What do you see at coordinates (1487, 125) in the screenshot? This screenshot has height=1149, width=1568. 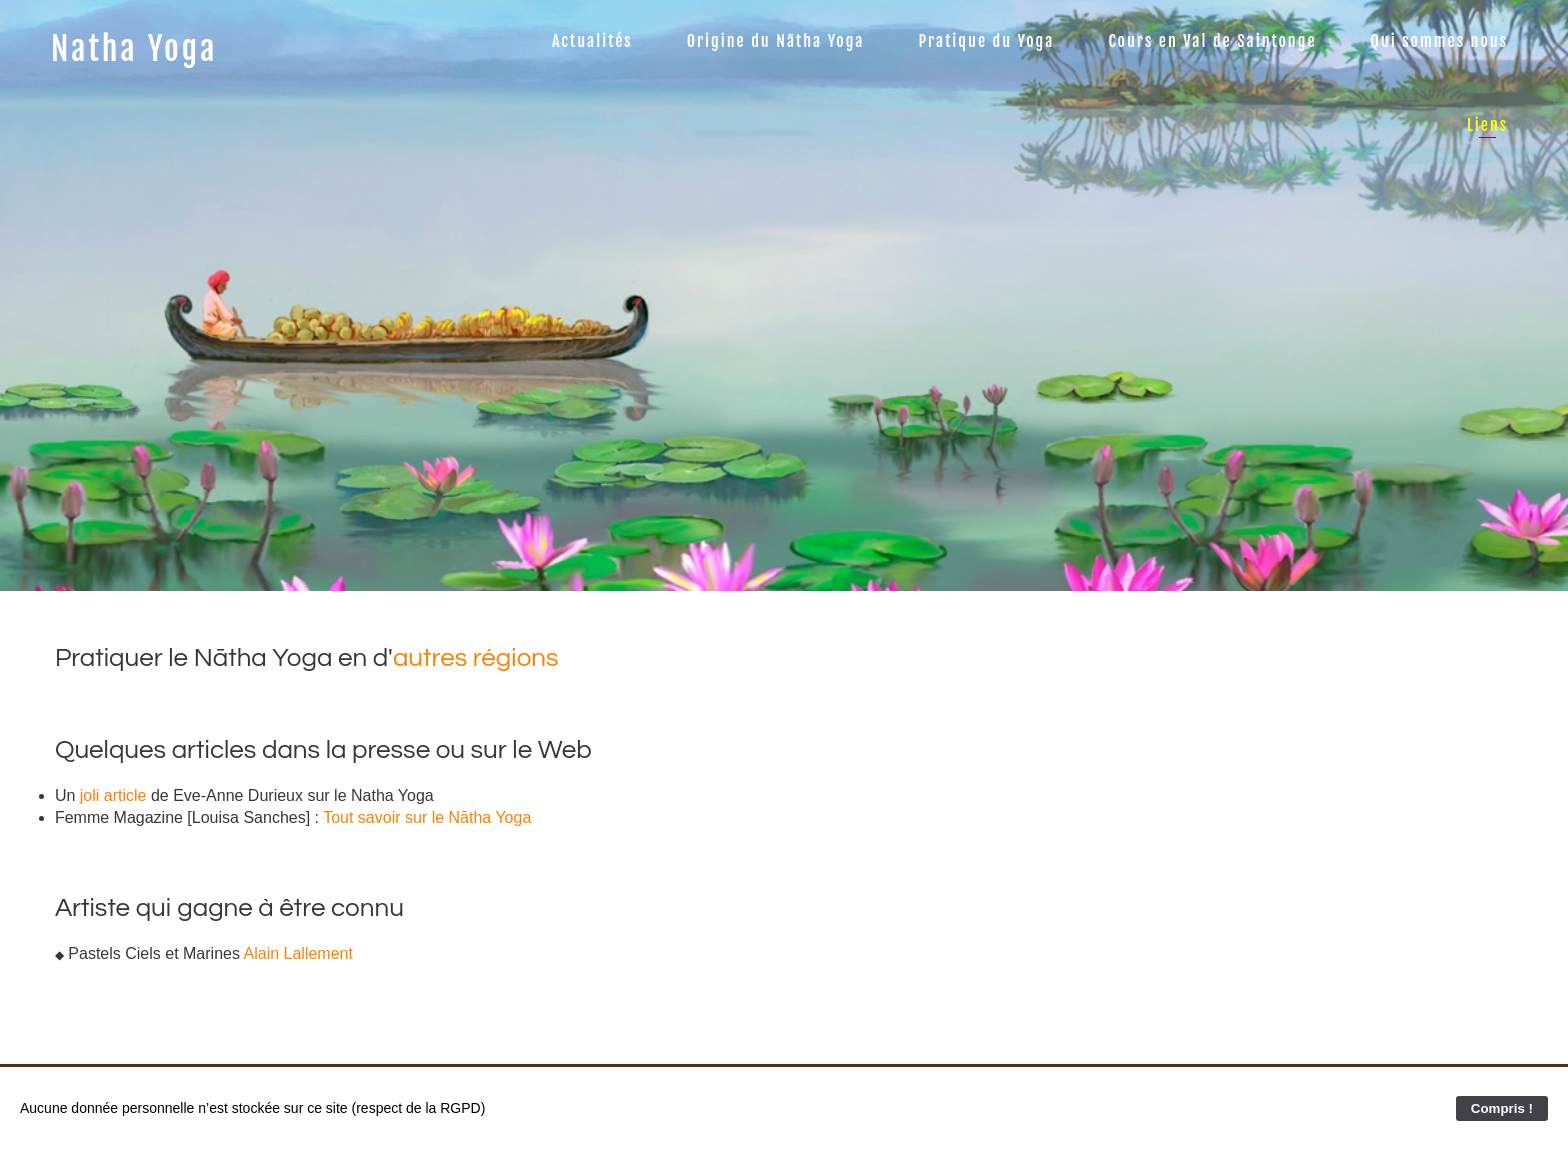 I see `Liens` at bounding box center [1487, 125].